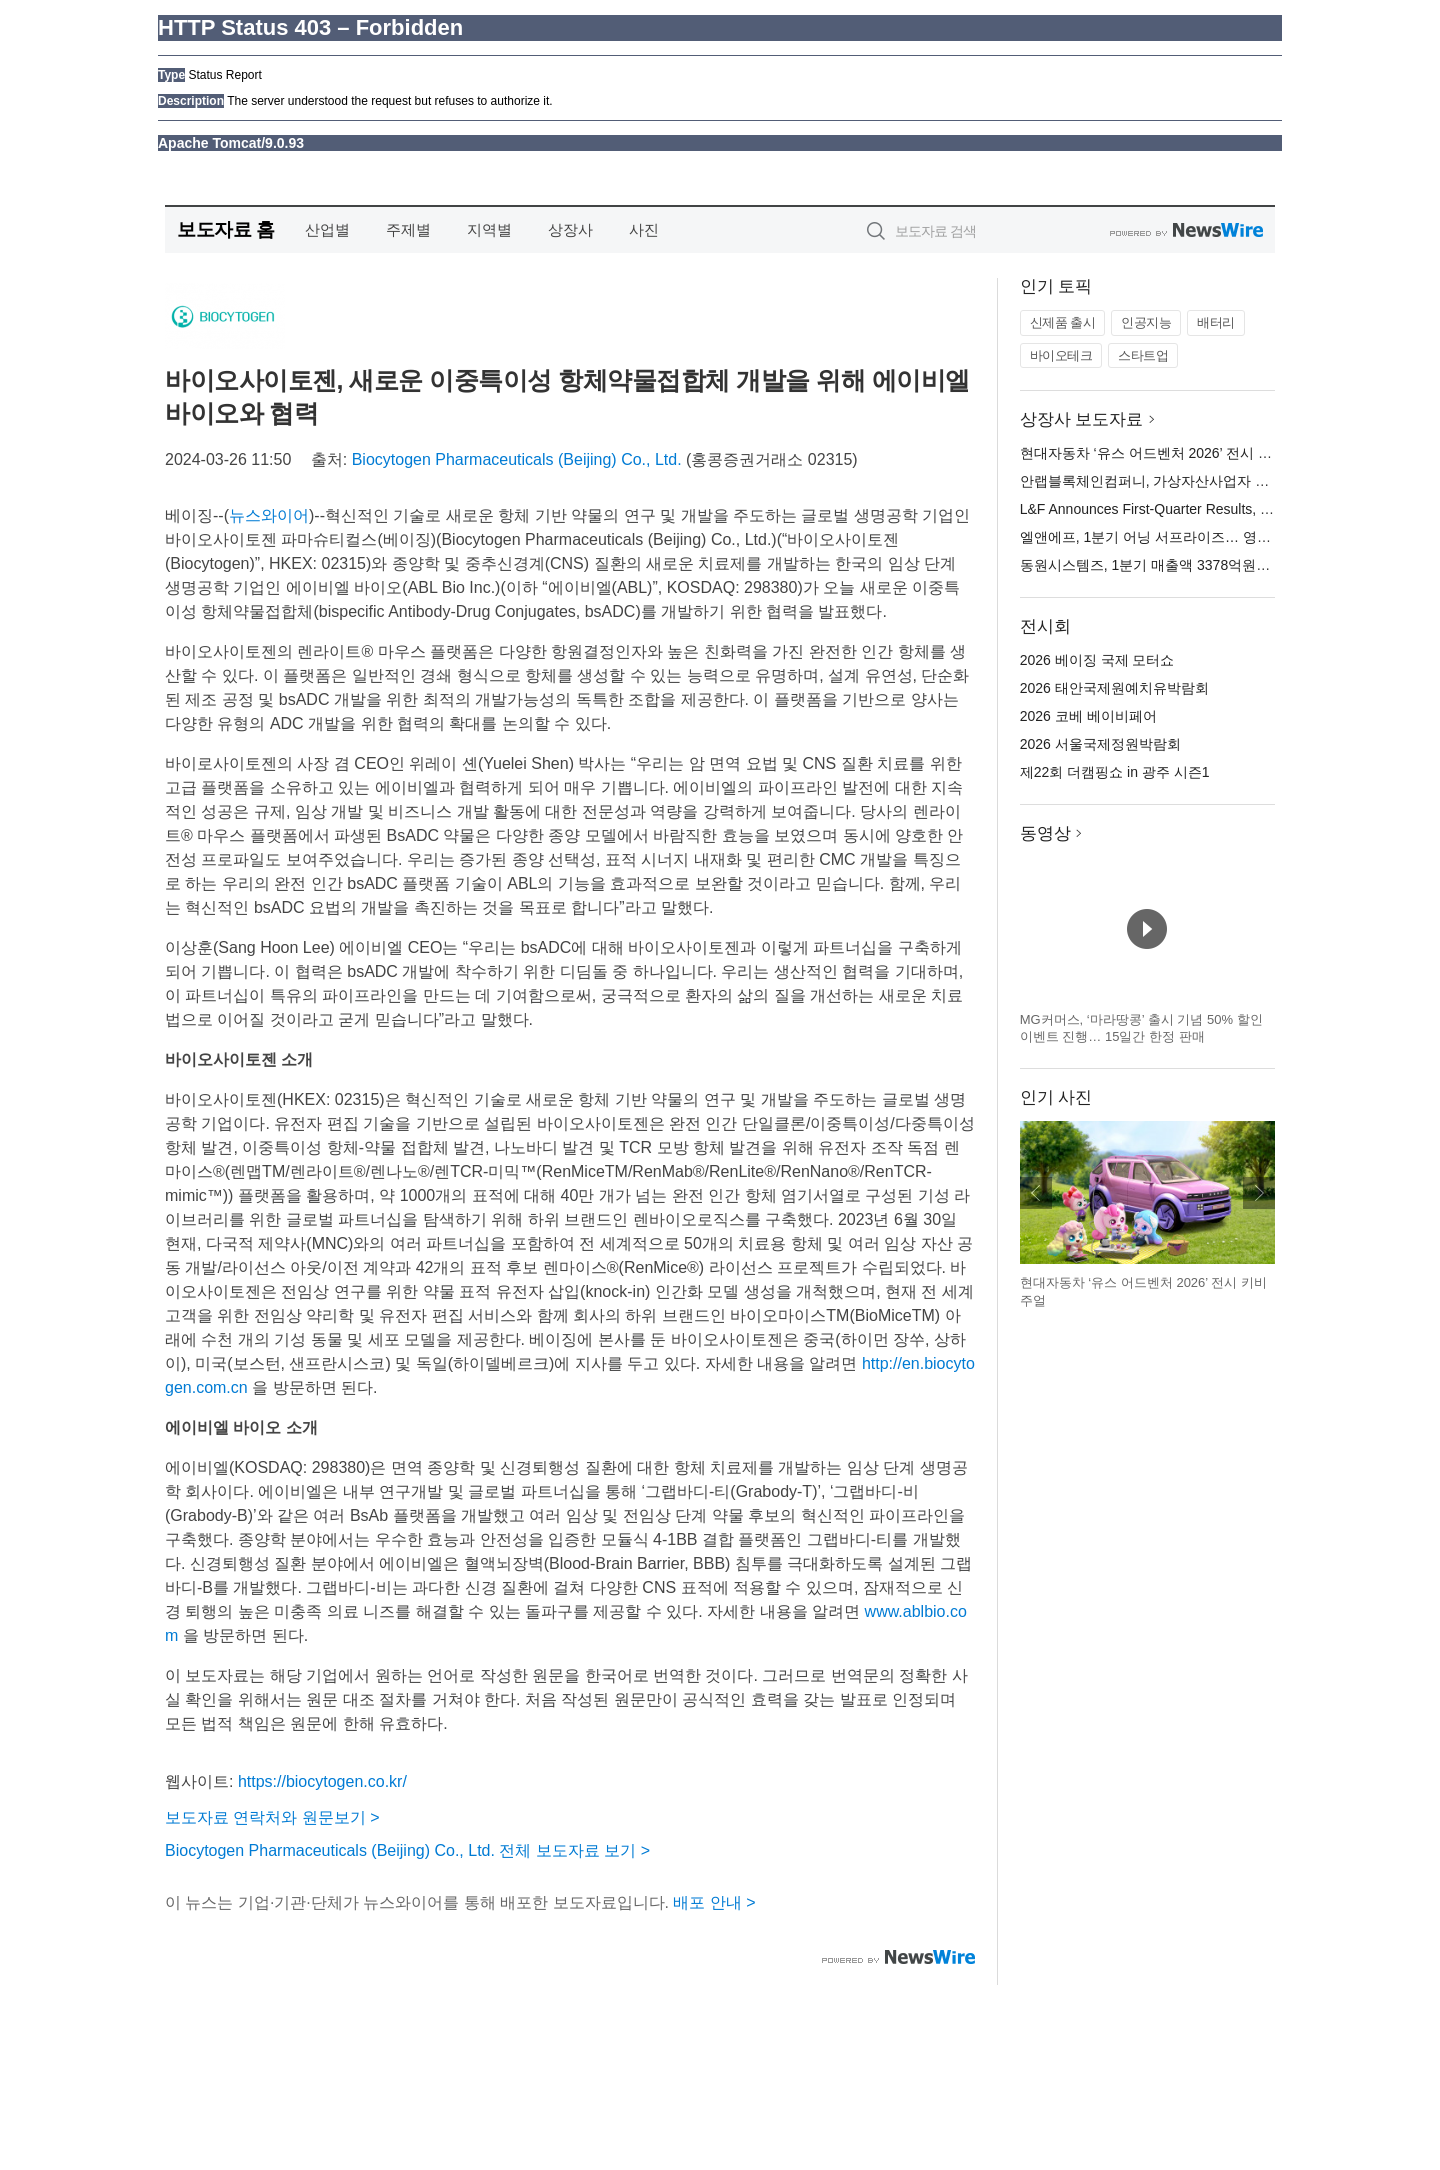 Image resolution: width=1440 pixels, height=2170 pixels. I want to click on 뉴스와이어, so click(269, 515).